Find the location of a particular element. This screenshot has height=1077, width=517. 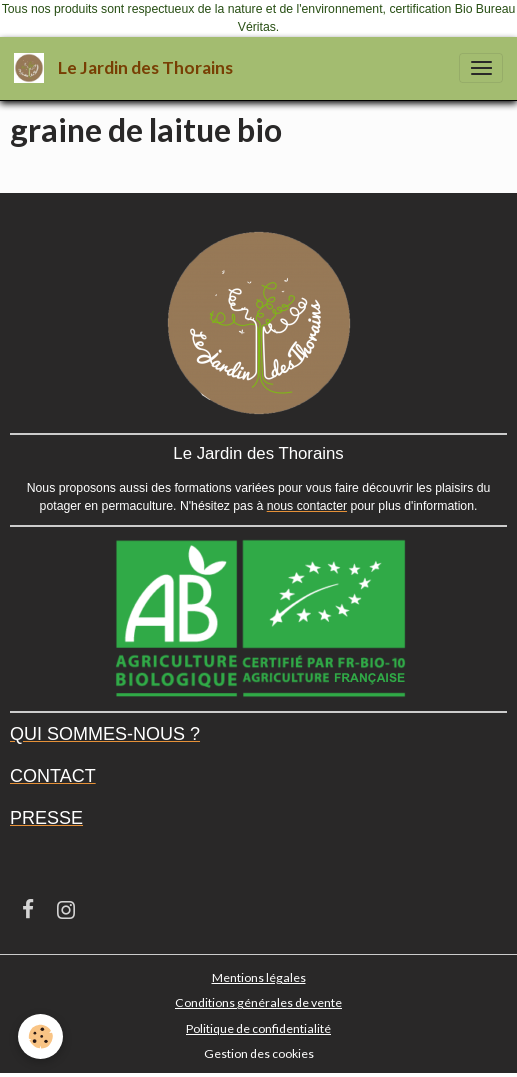

[brand] is located at coordinates (127, 68).